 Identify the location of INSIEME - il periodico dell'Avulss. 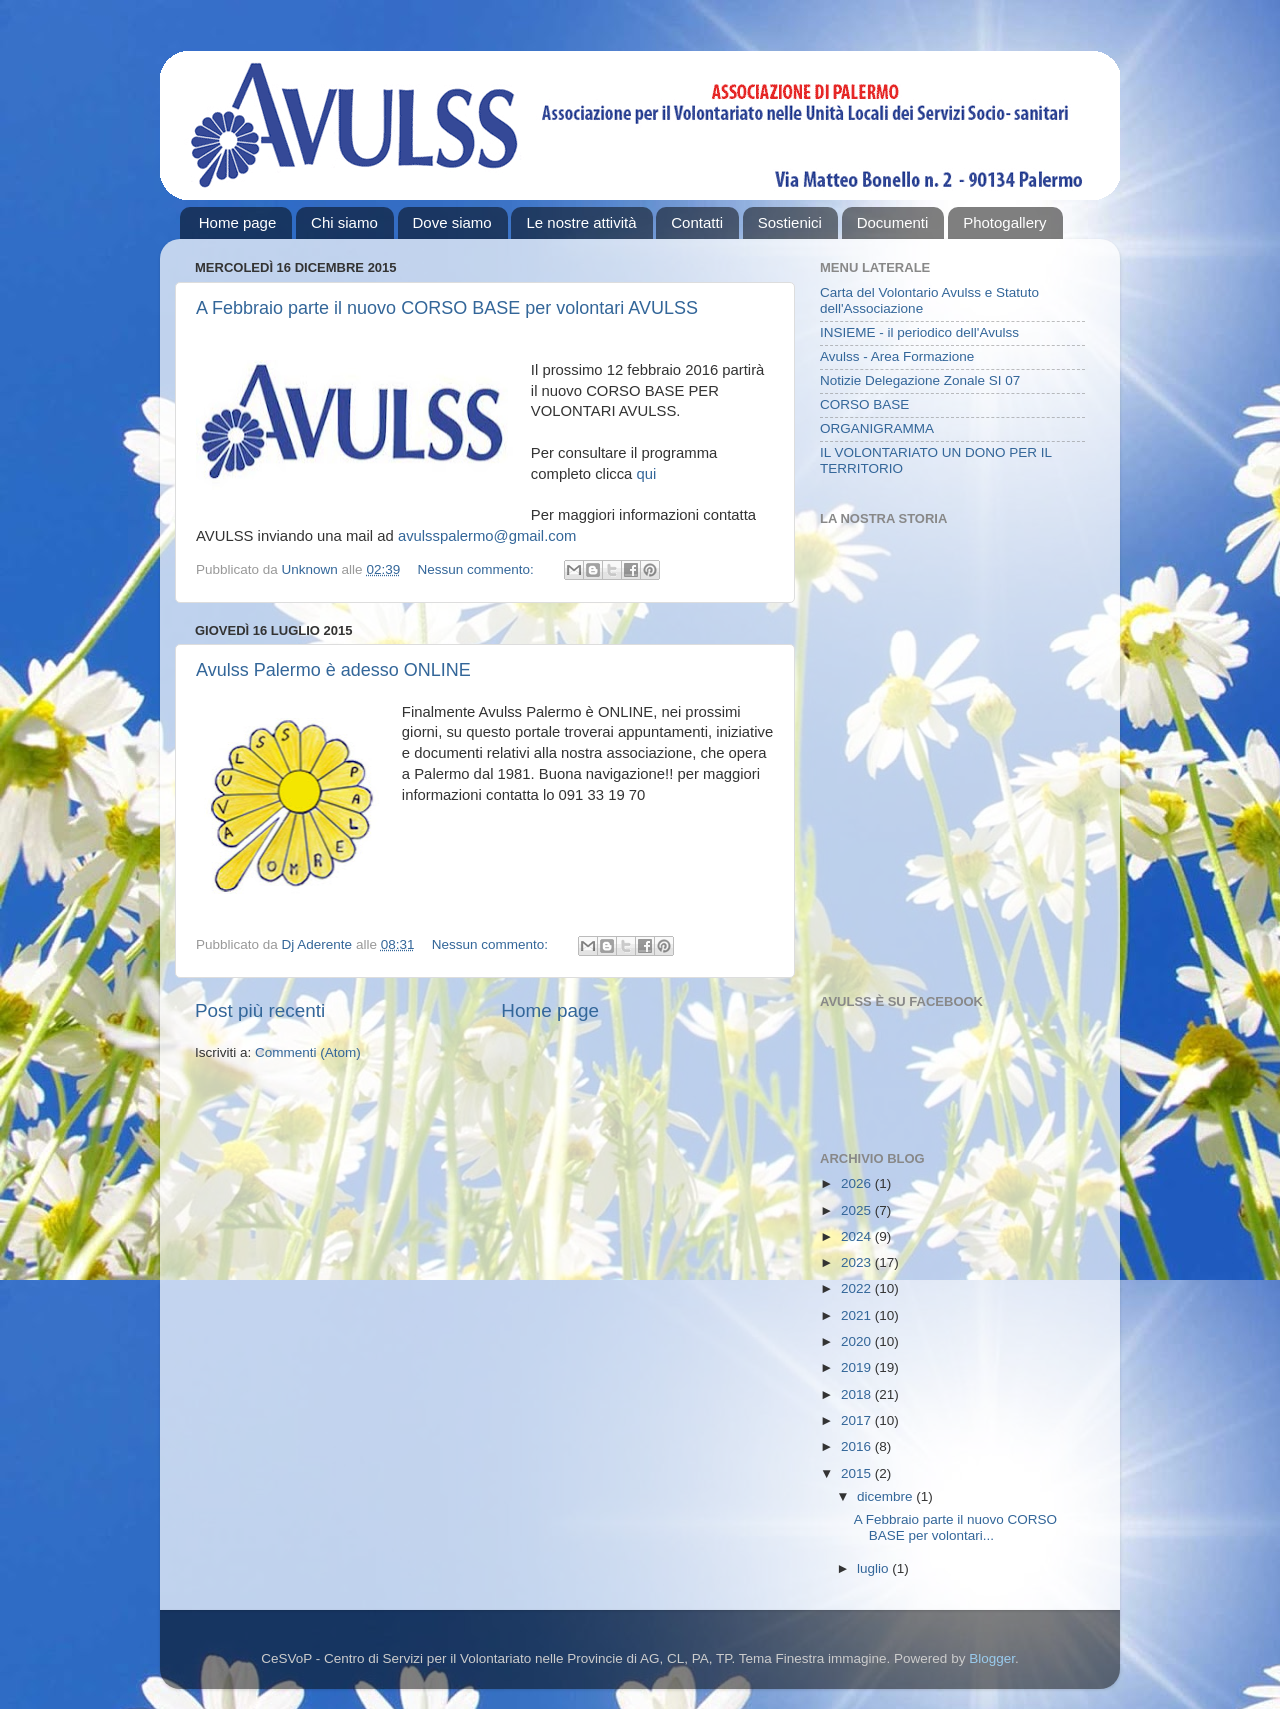
(919, 332).